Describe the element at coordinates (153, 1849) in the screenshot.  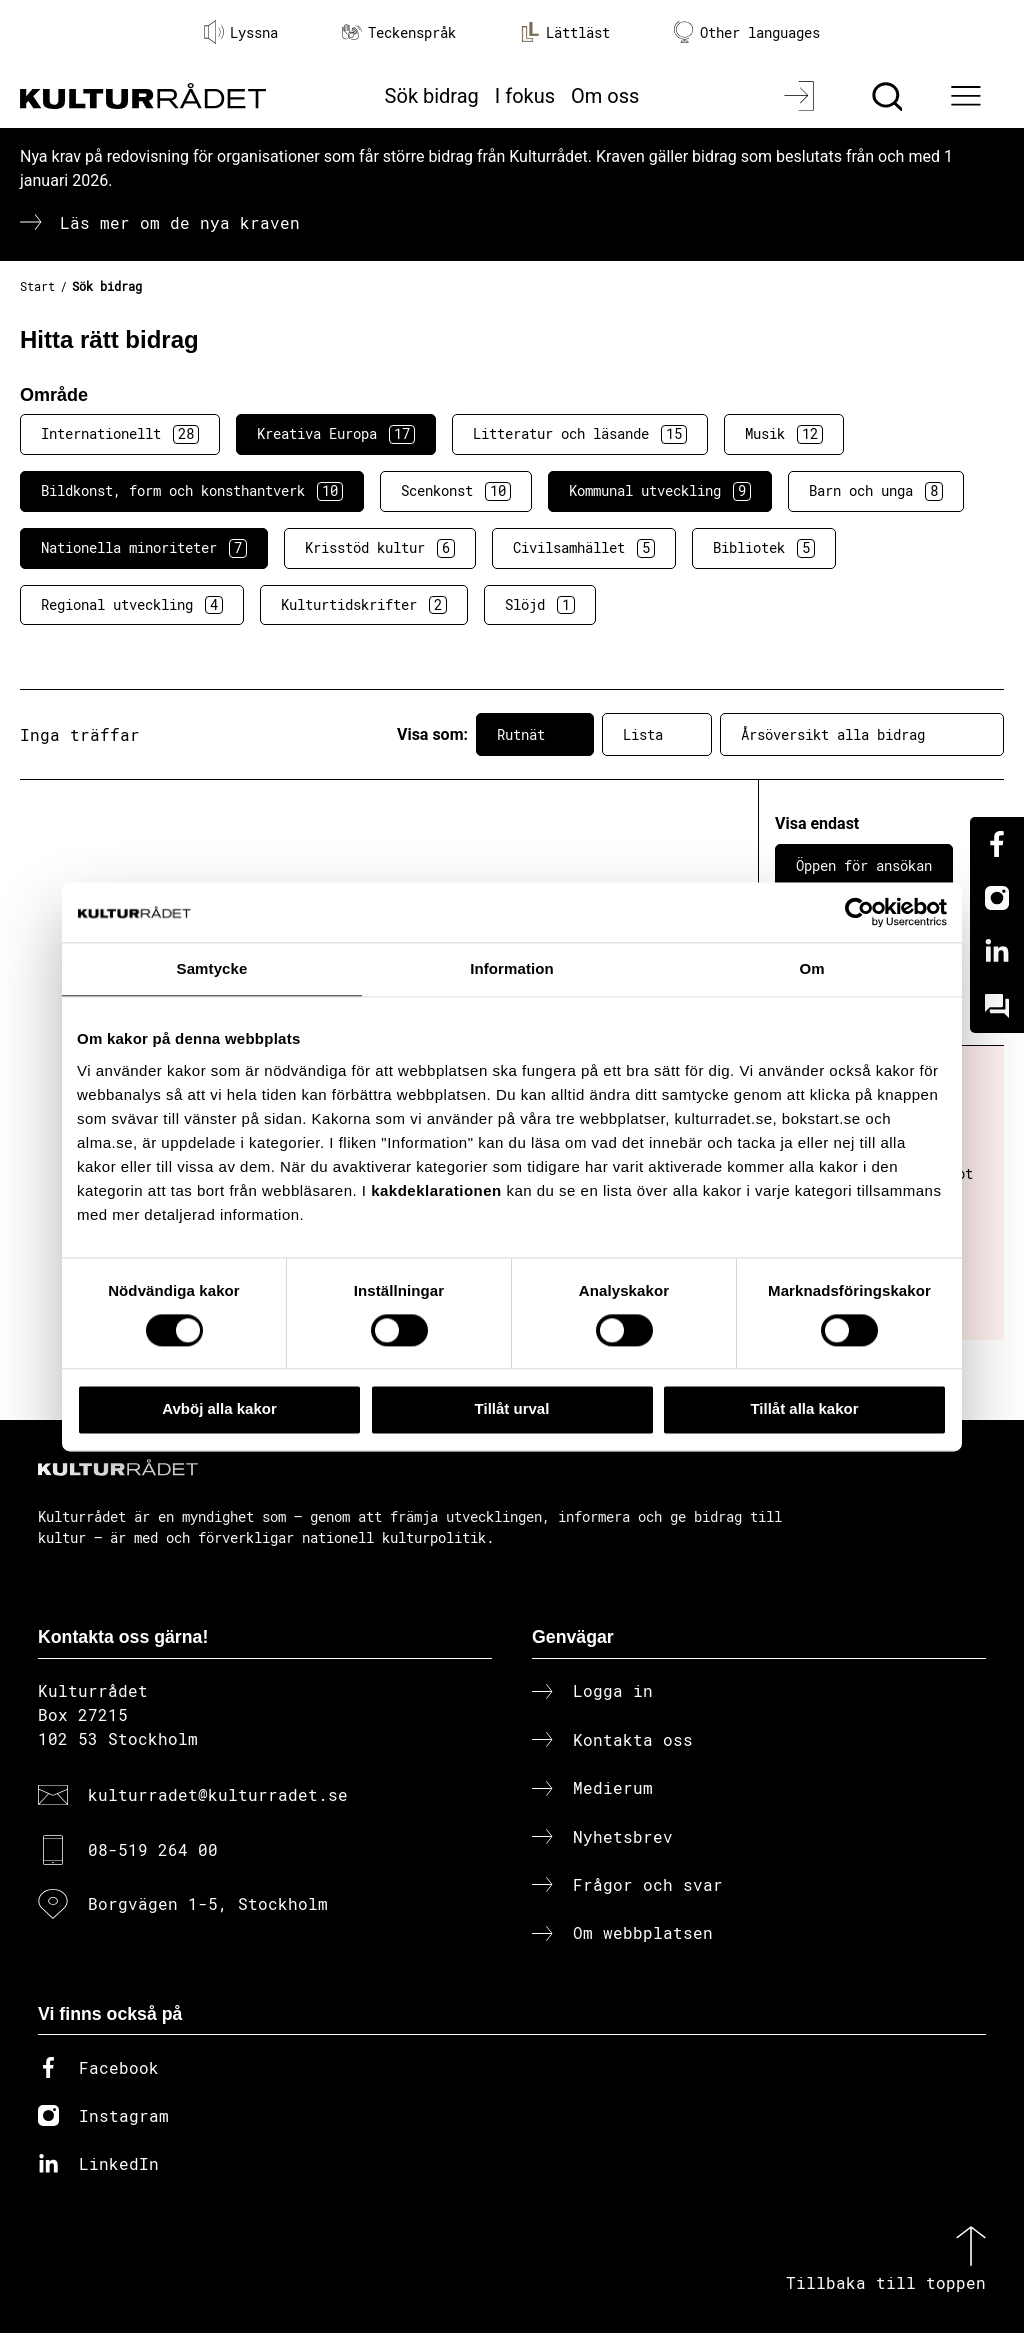
I see `08-519 264 00` at that location.